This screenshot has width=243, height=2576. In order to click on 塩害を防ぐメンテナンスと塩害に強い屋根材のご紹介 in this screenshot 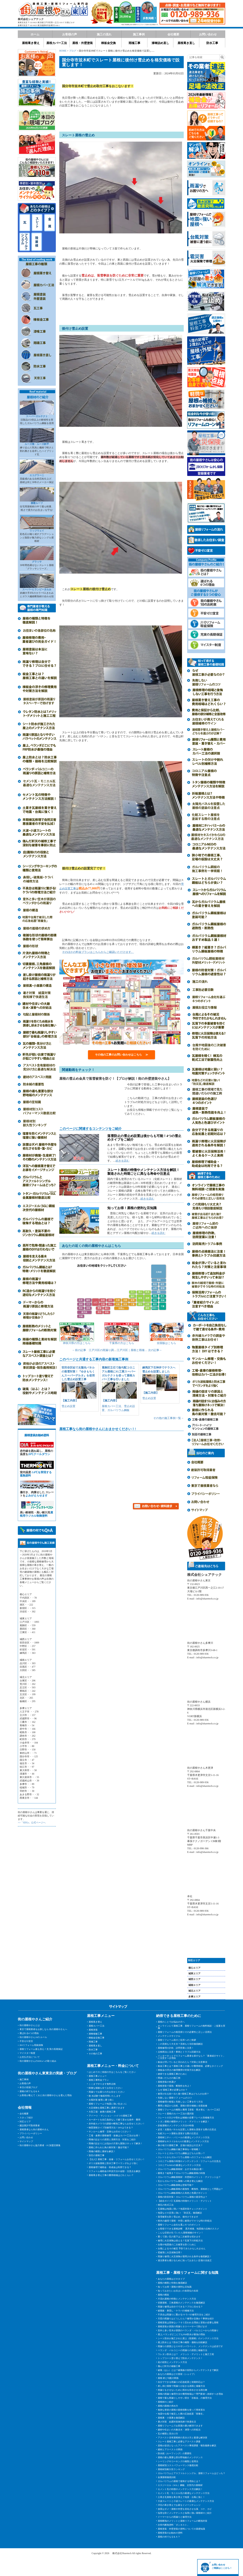, I will do `click(185, 2513)`.